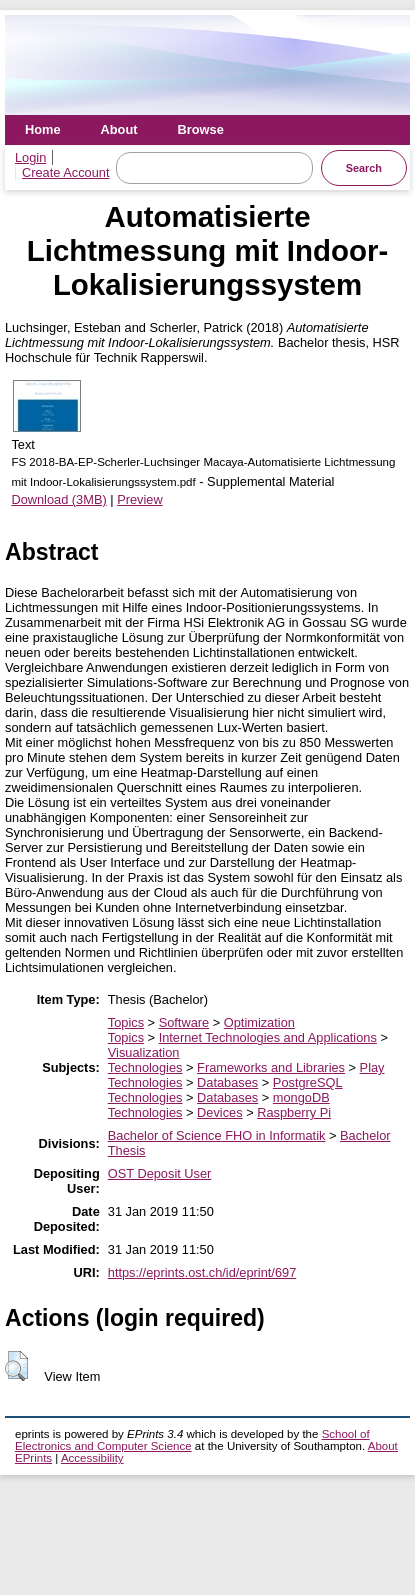 Image resolution: width=415 pixels, height=1595 pixels. Describe the element at coordinates (16, 1366) in the screenshot. I see `[button]` at that location.